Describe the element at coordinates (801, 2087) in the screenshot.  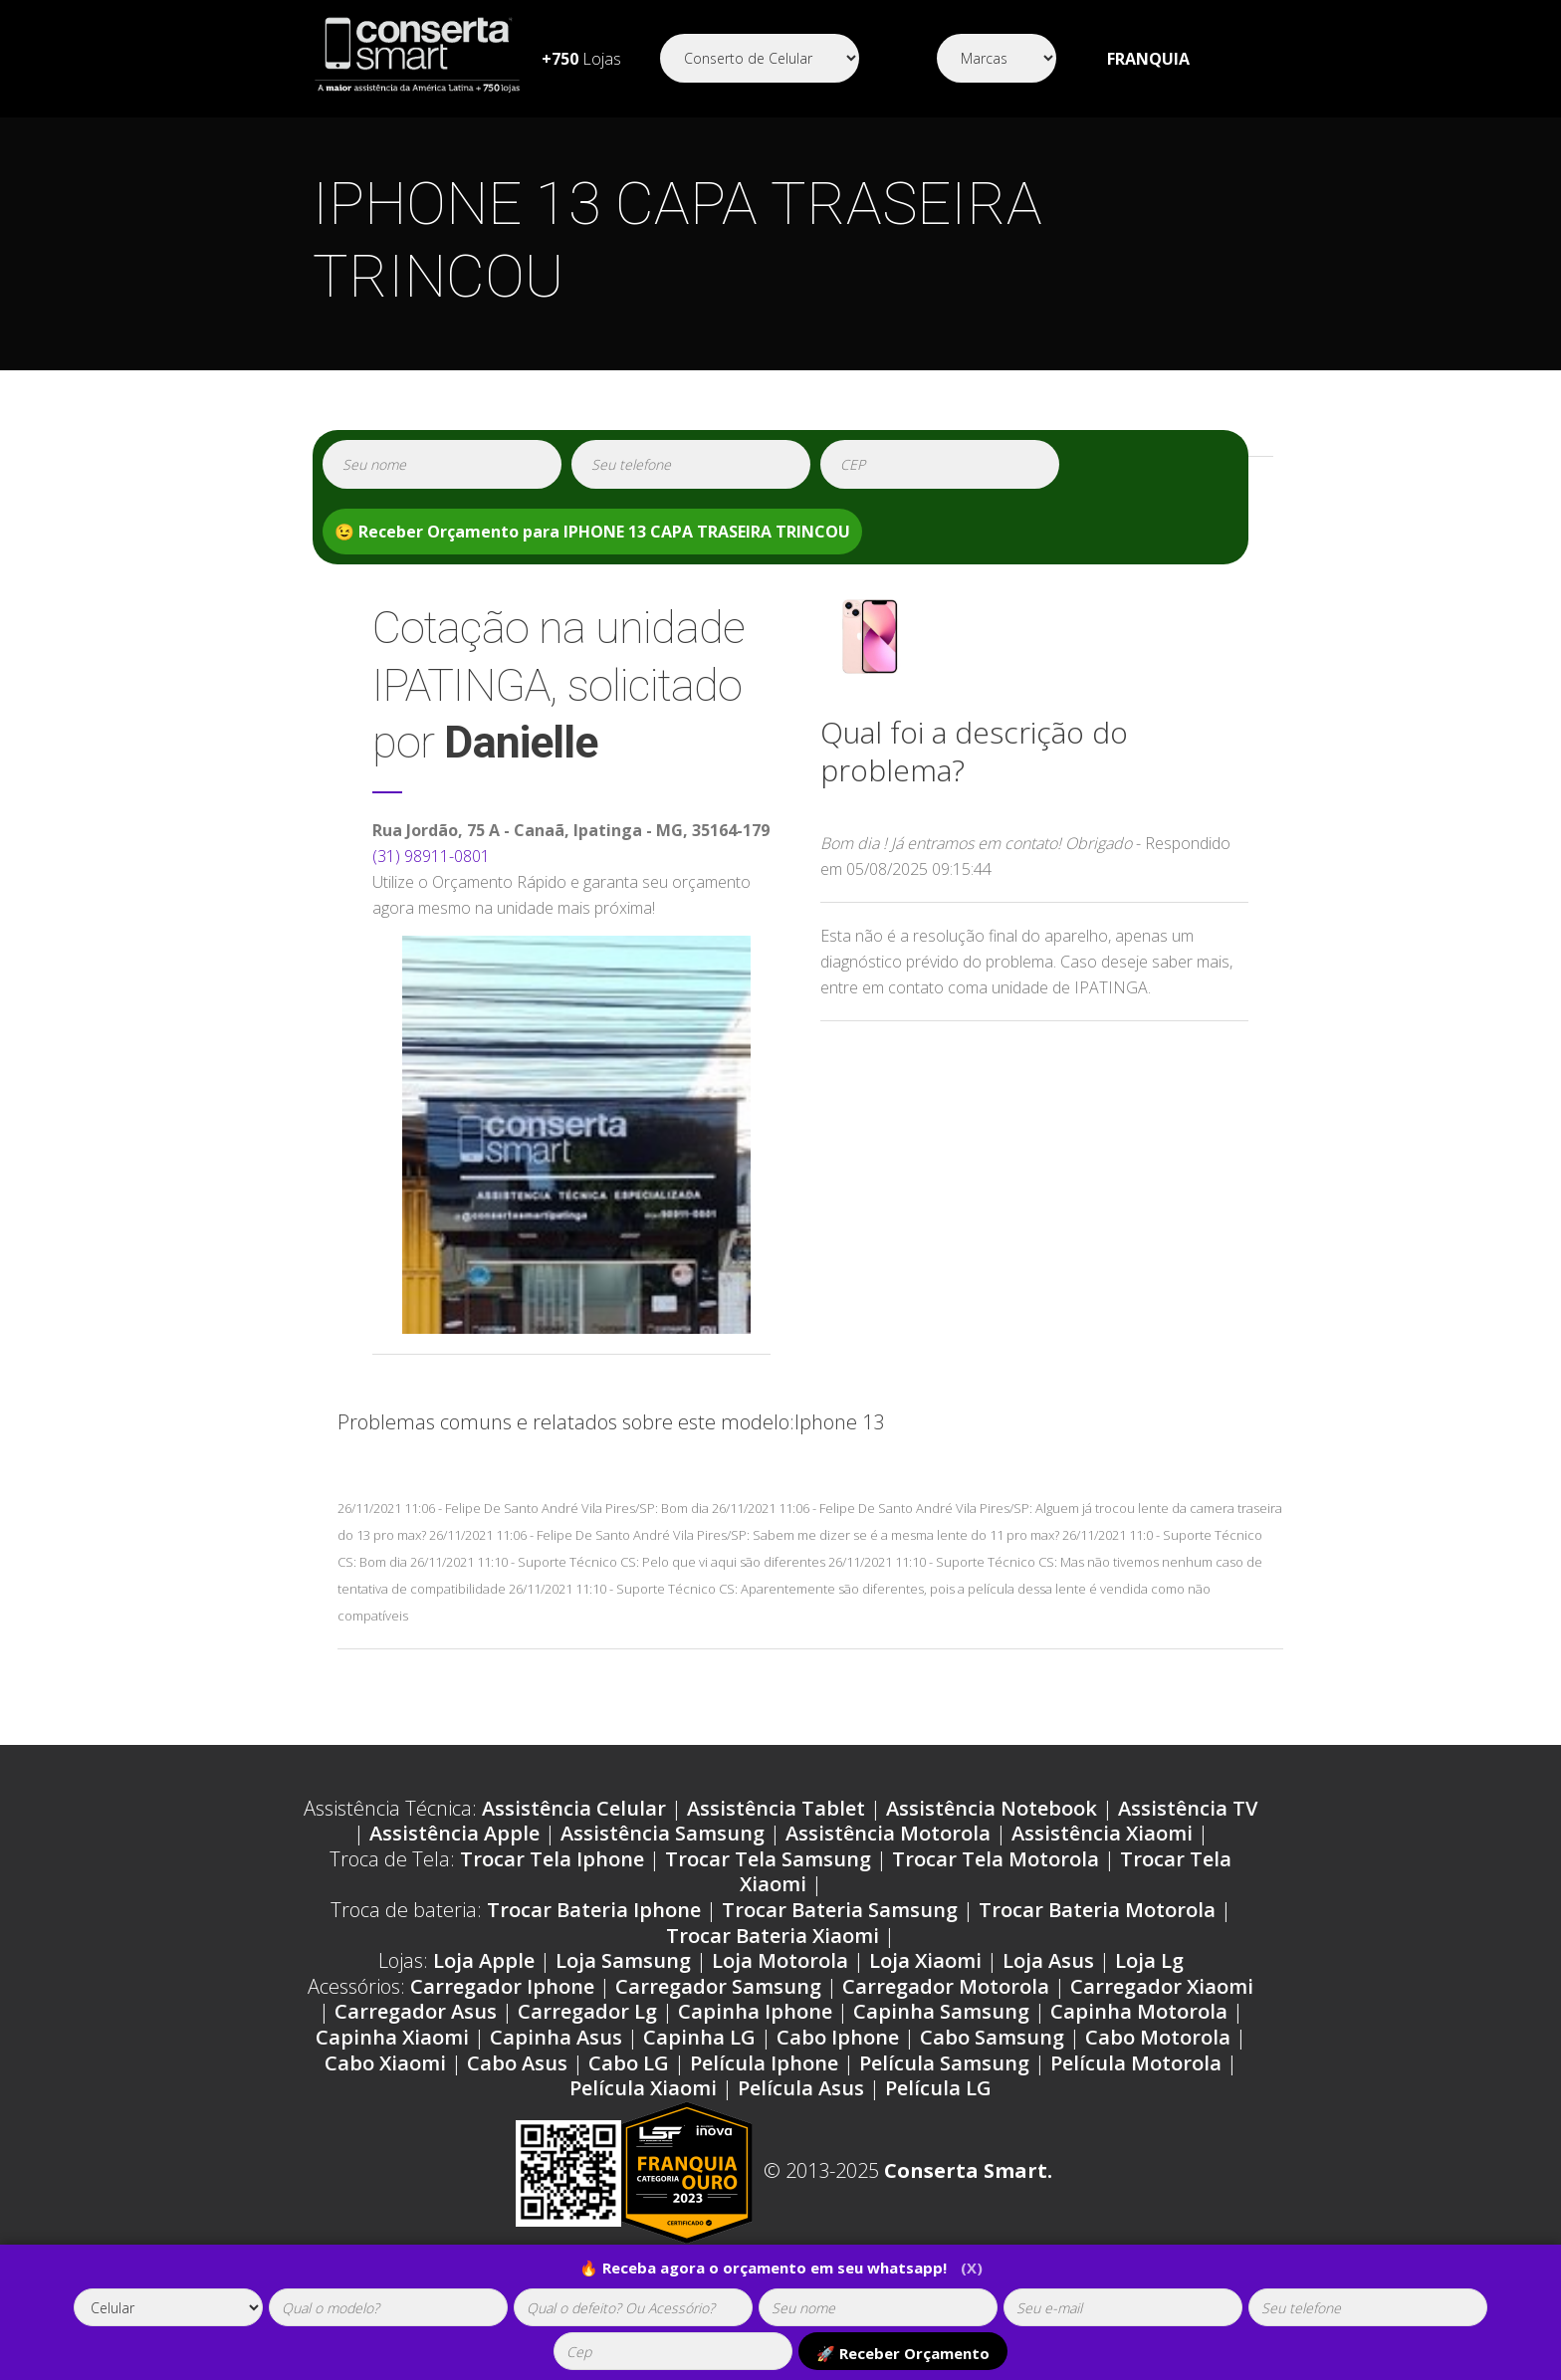
I see `Película Asus` at that location.